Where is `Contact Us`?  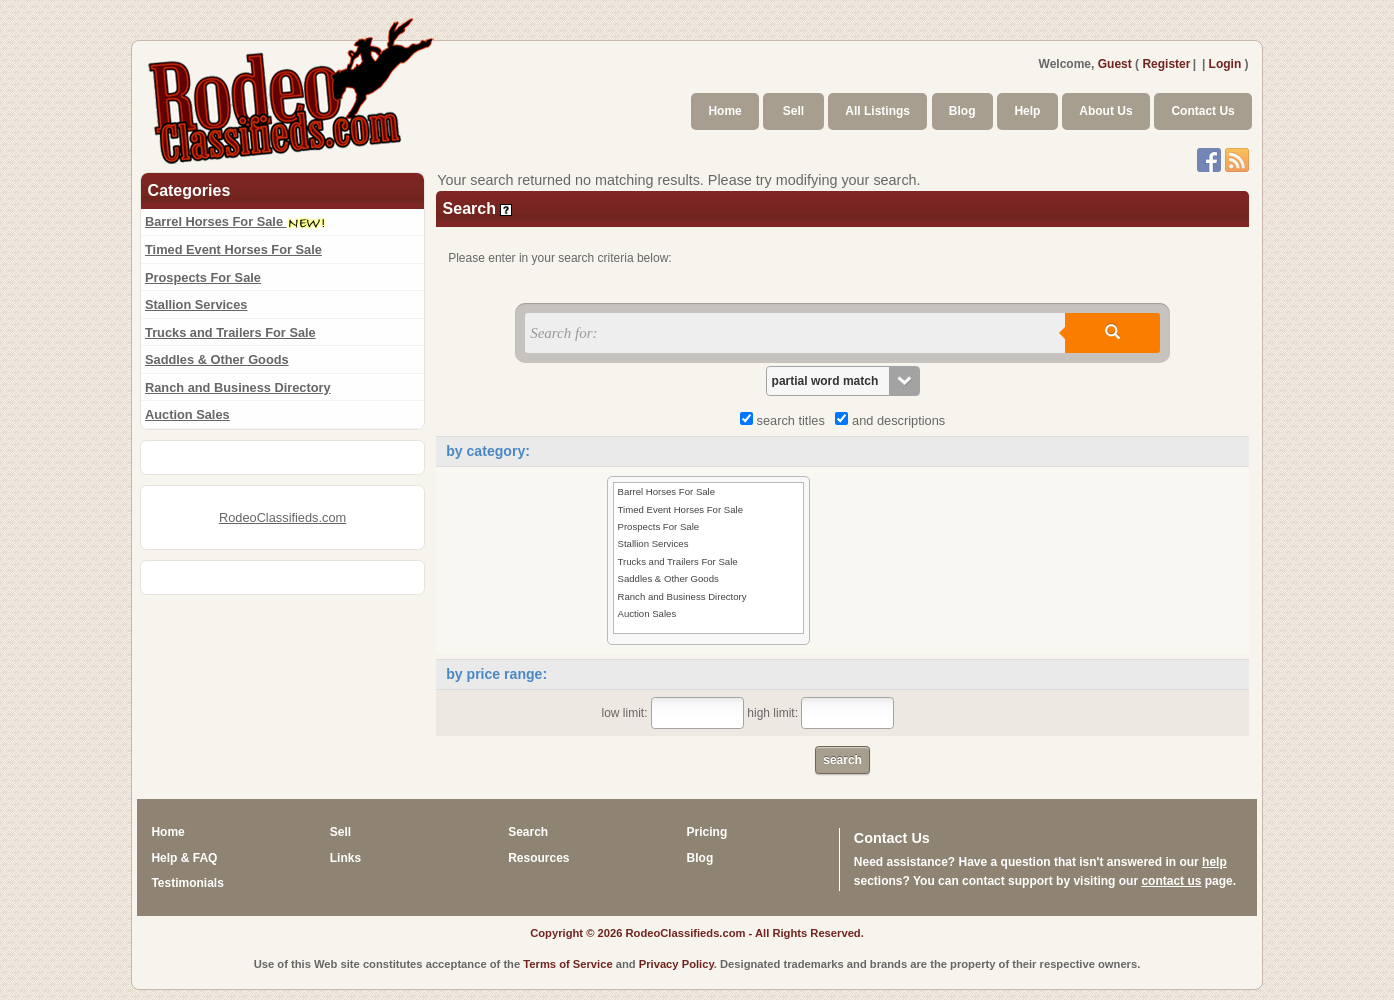
Contact Us is located at coordinates (1202, 111).